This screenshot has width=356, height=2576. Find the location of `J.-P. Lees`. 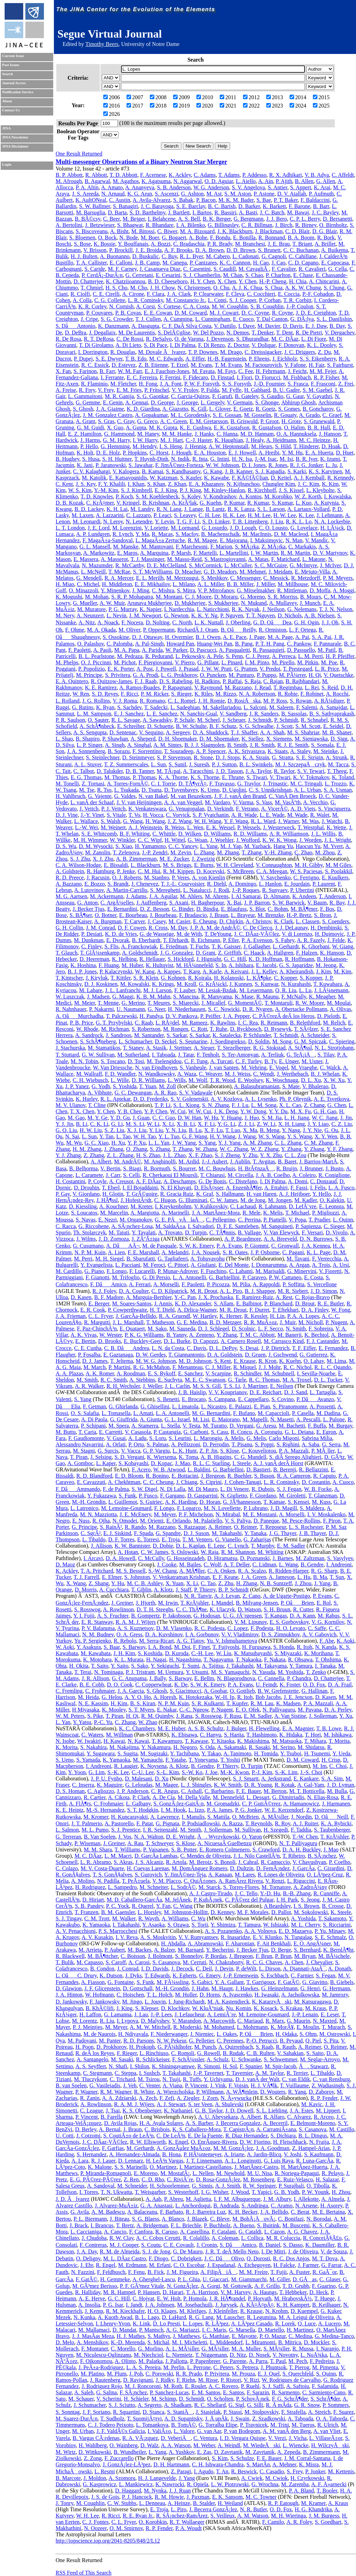

J.-P. Lees is located at coordinates (161, 2014).